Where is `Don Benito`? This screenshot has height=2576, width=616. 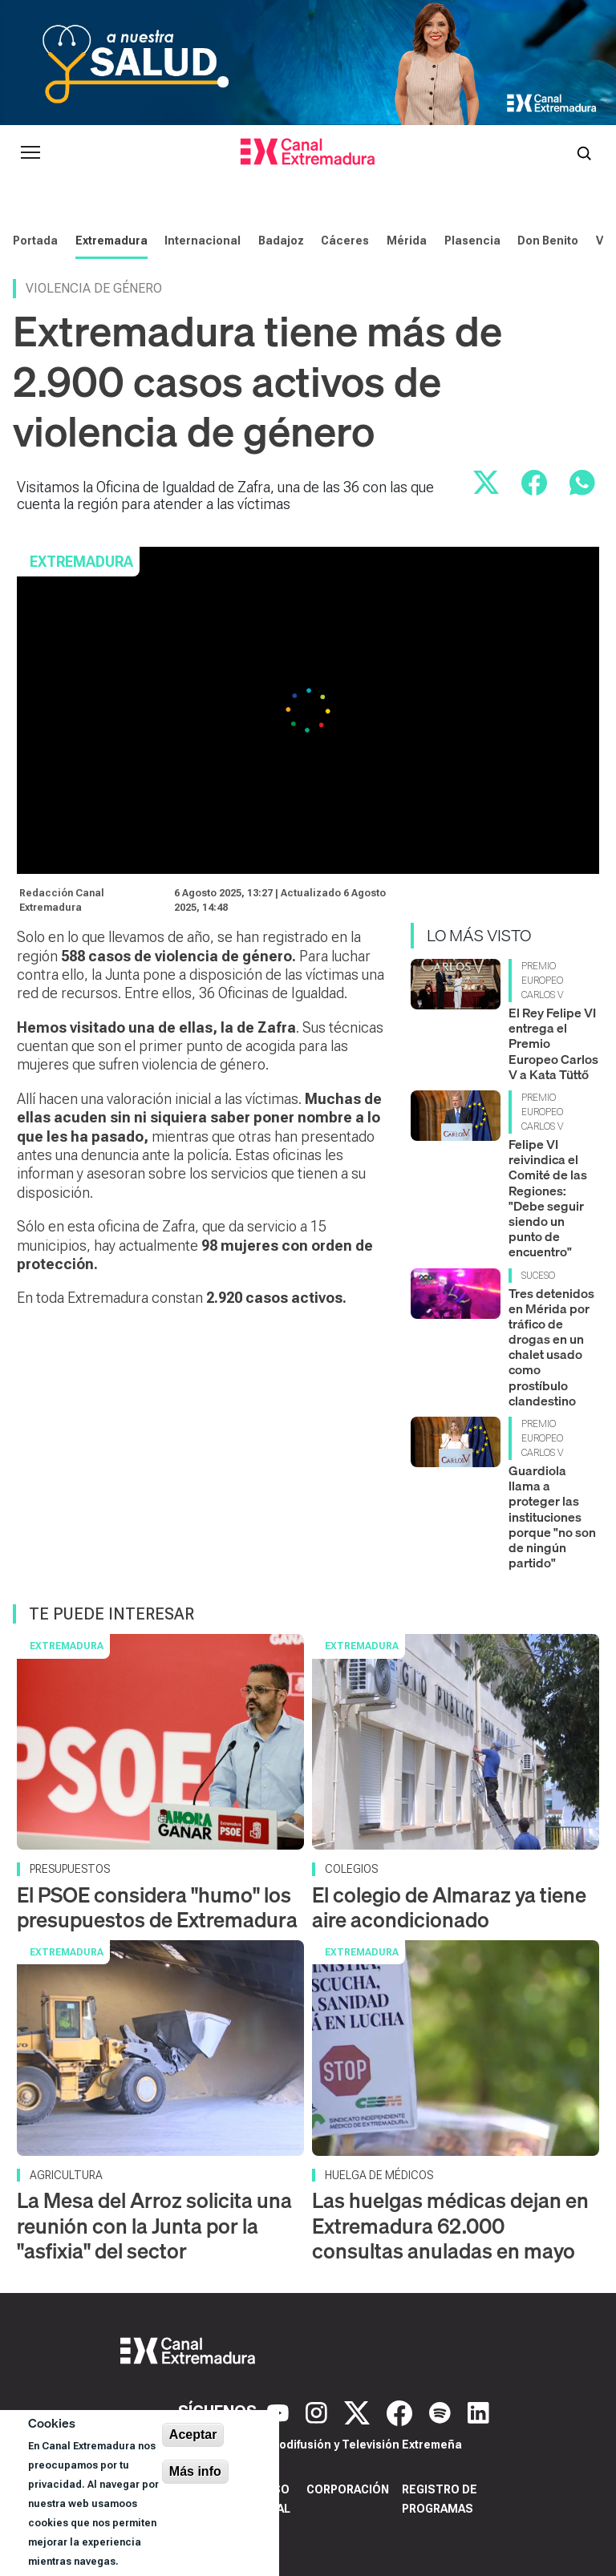
Don Benito is located at coordinates (547, 240).